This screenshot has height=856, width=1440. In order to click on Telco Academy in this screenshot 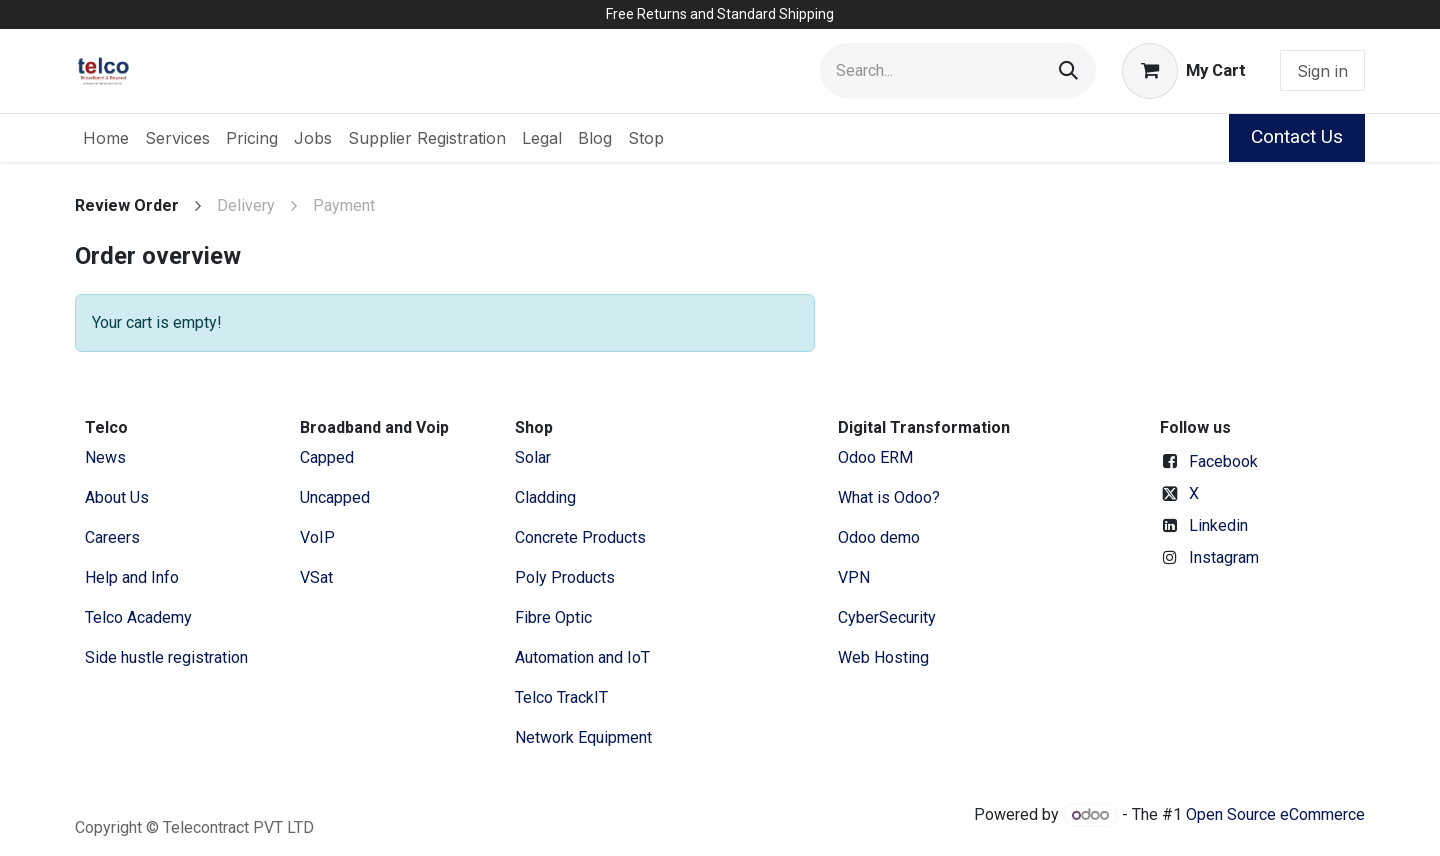, I will do `click(138, 617)`.